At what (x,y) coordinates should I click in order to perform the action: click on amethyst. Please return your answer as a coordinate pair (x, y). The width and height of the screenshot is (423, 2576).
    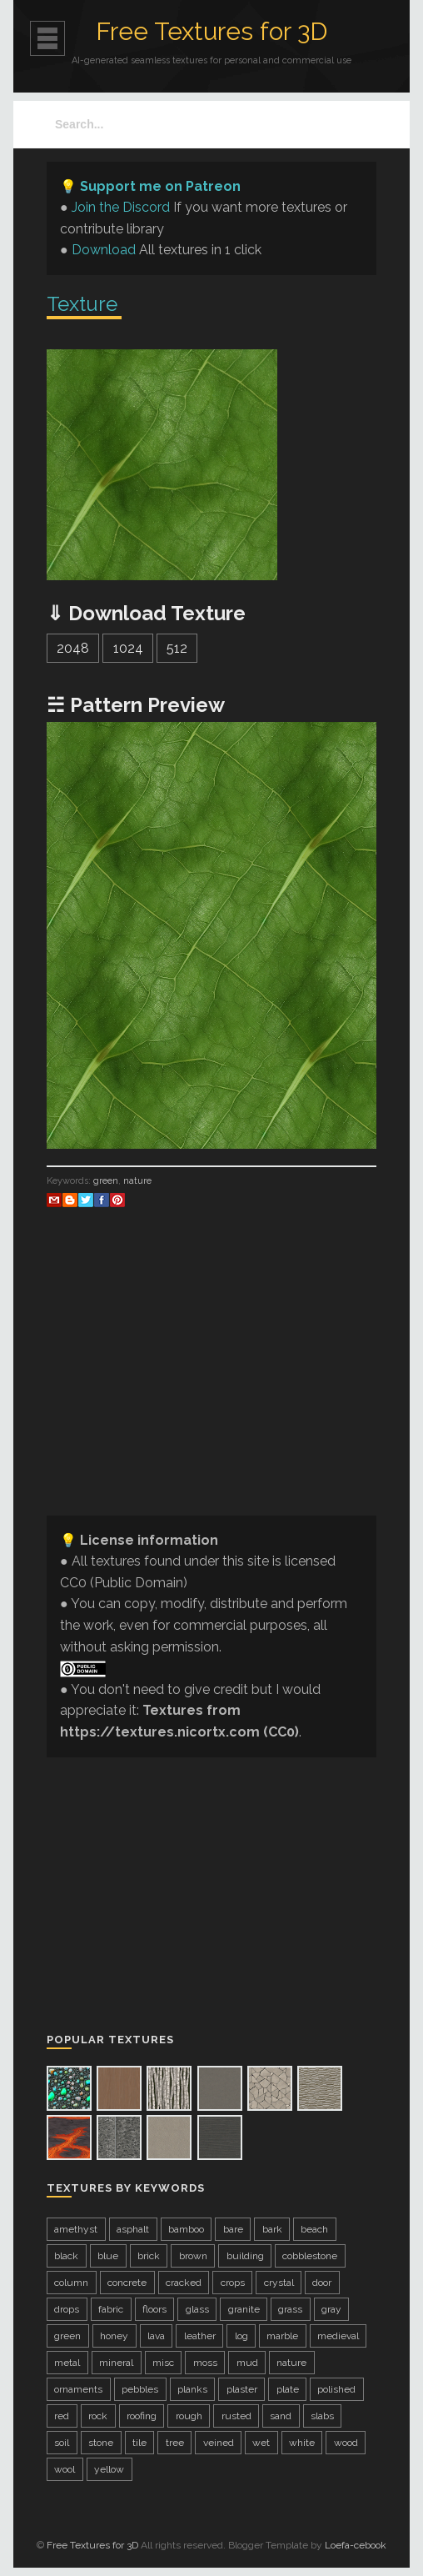
    Looking at the image, I should click on (75, 2229).